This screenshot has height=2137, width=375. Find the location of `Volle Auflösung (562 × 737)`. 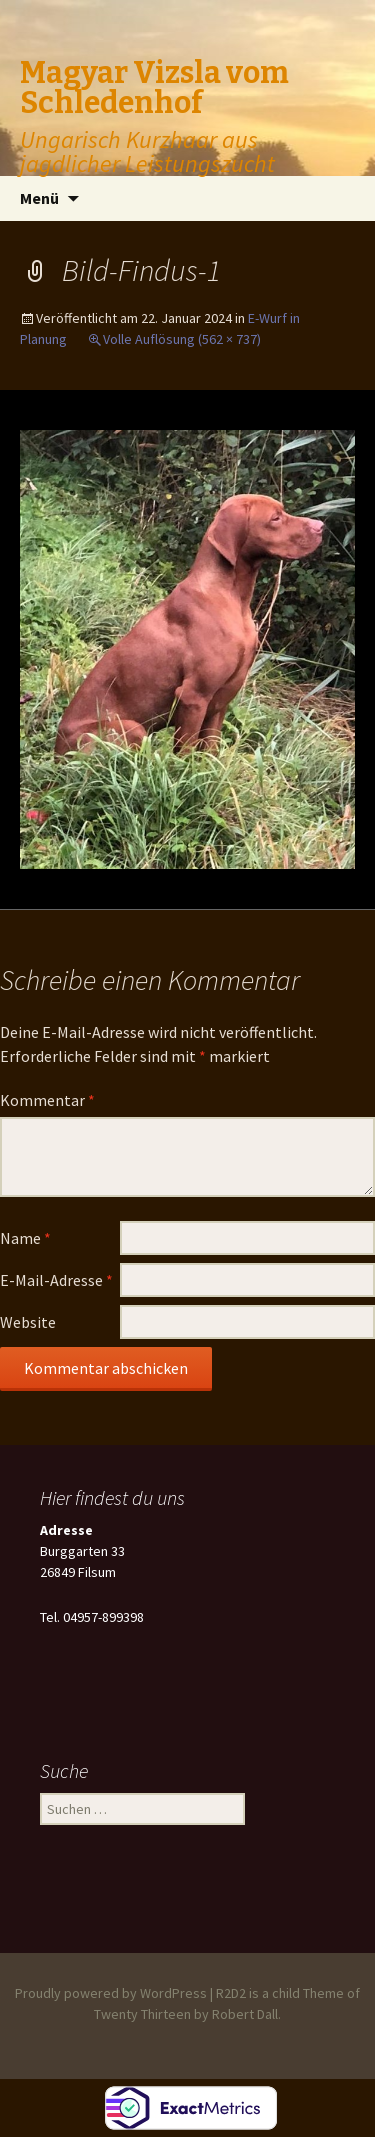

Volle Auflösung (562 × 737) is located at coordinates (182, 339).